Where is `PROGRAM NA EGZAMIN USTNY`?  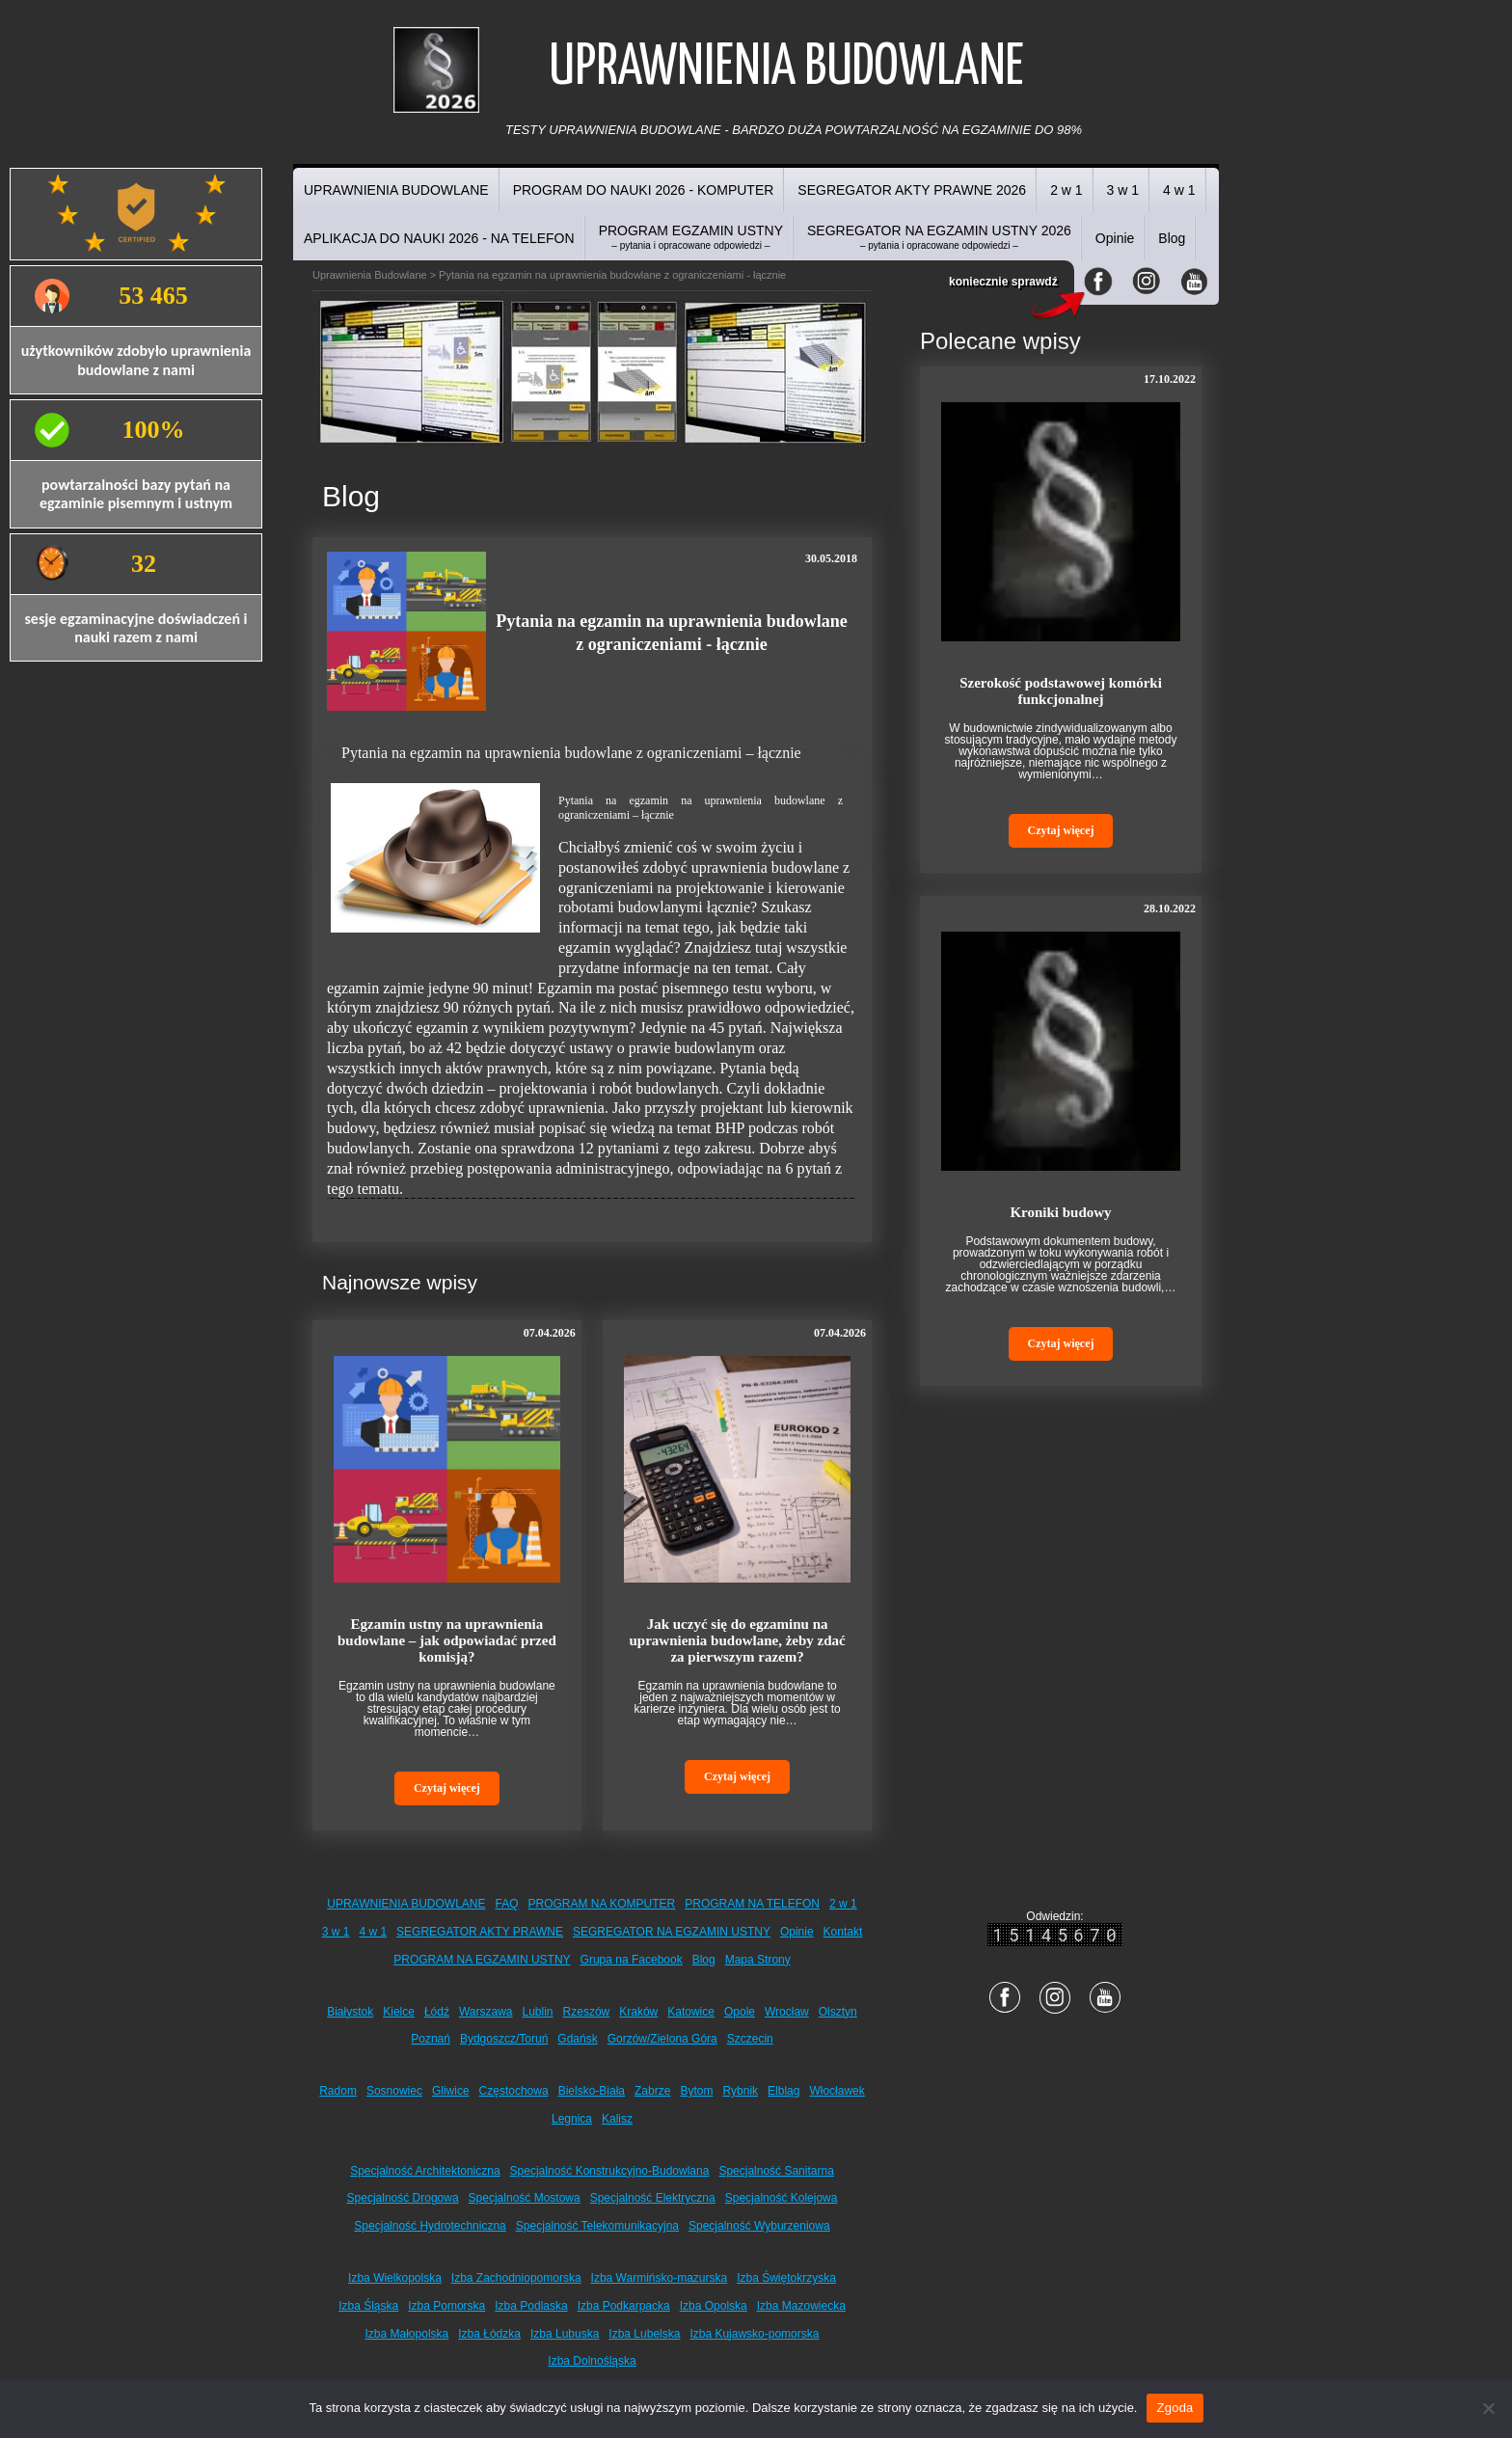 PROGRAM NA EGZAMIN USTNY is located at coordinates (481, 1959).